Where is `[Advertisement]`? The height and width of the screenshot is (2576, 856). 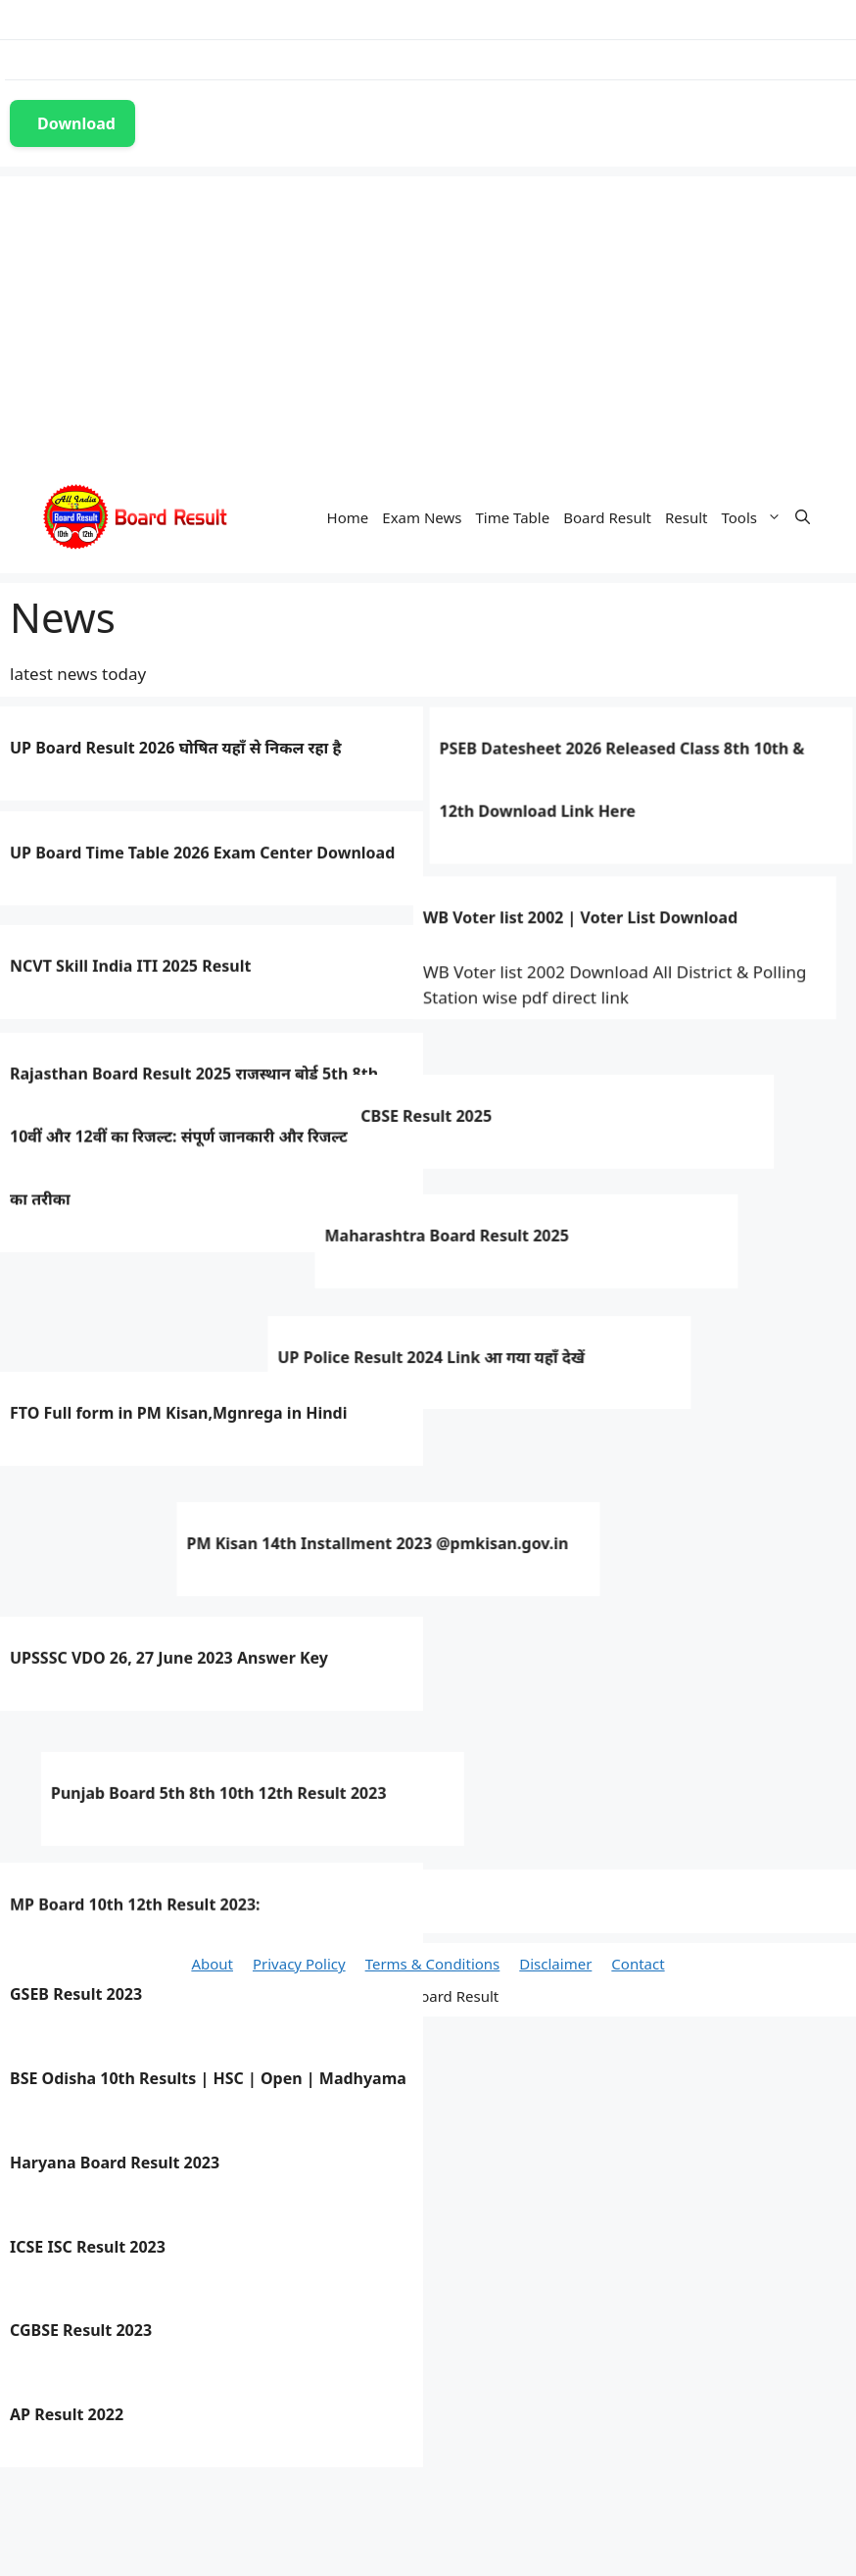 [Advertisement] is located at coordinates (428, 313).